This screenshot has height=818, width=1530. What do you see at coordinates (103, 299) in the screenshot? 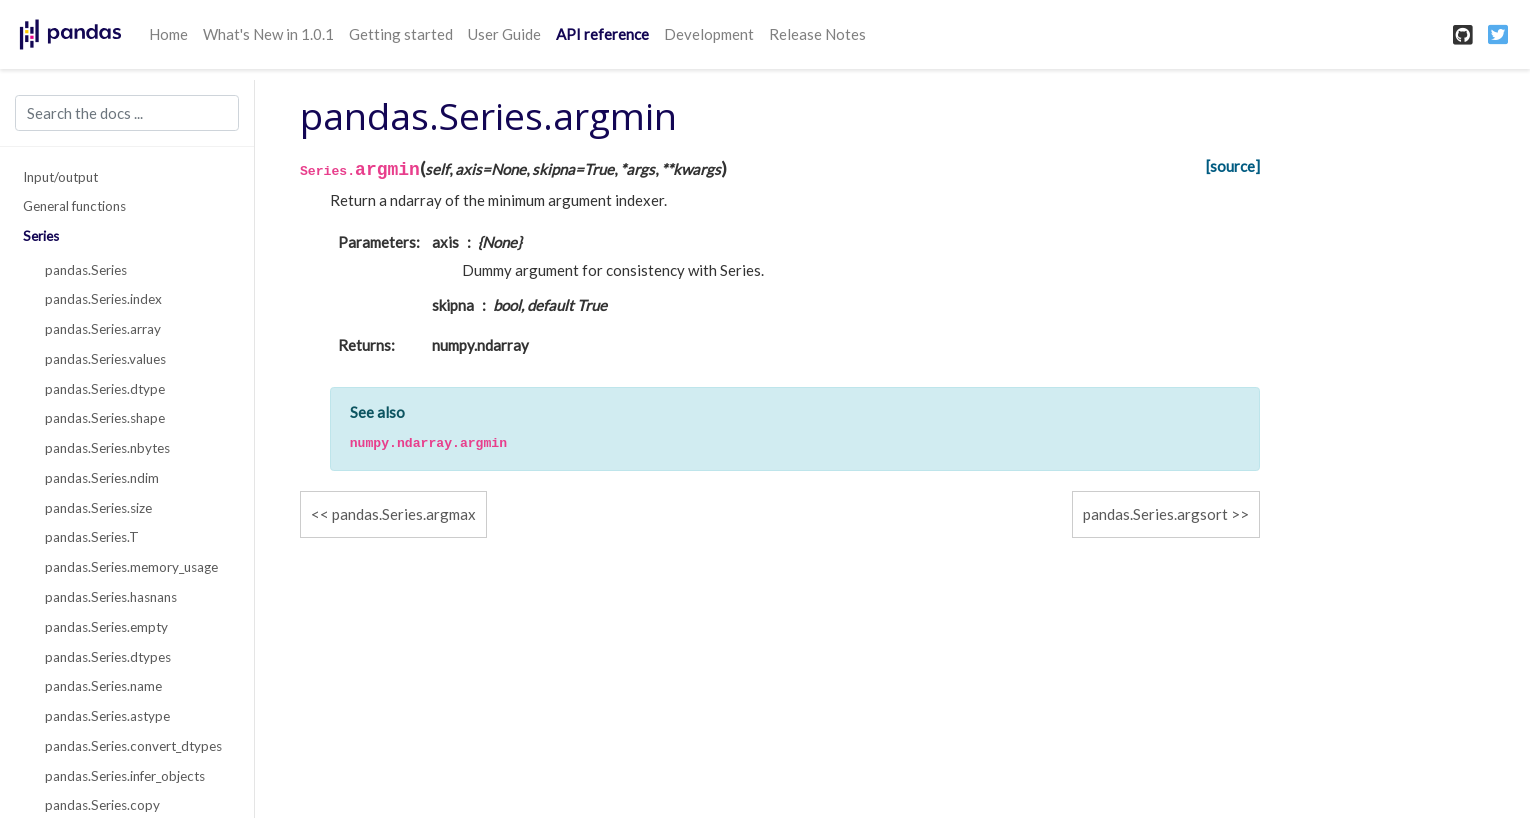
I see `pandas.Series.index` at bounding box center [103, 299].